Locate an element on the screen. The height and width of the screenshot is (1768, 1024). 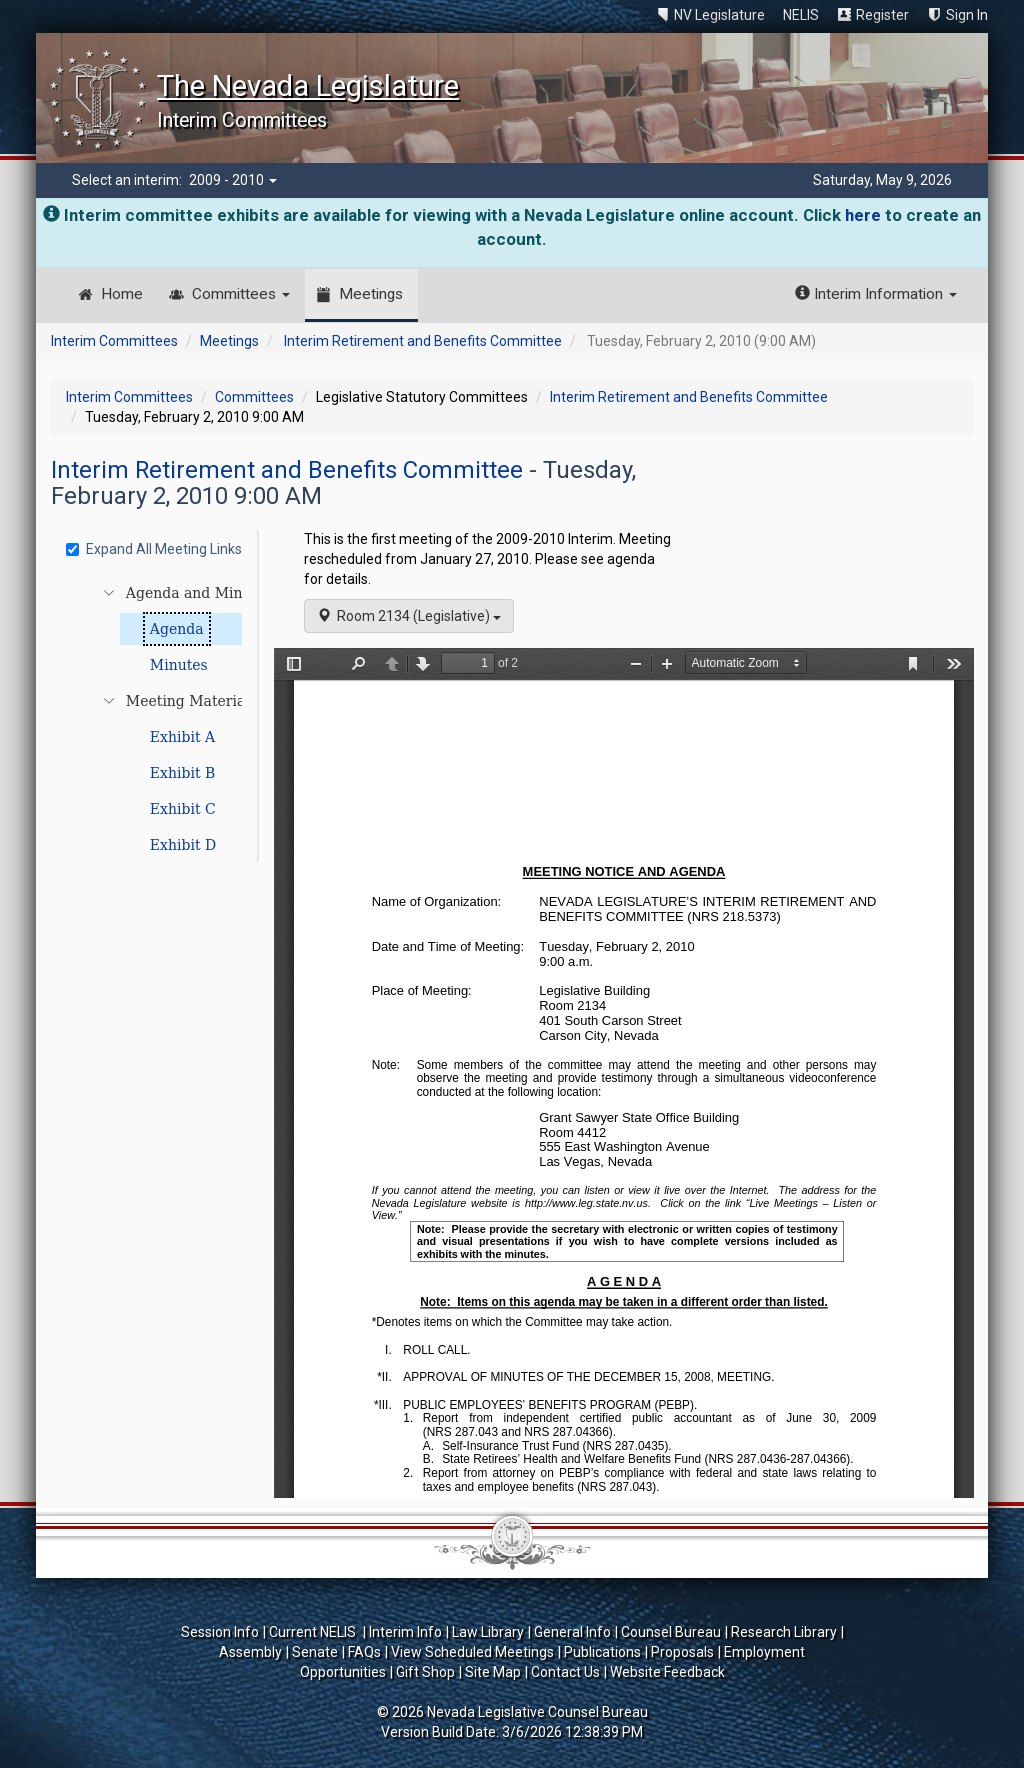
Research Library is located at coordinates (784, 1632).